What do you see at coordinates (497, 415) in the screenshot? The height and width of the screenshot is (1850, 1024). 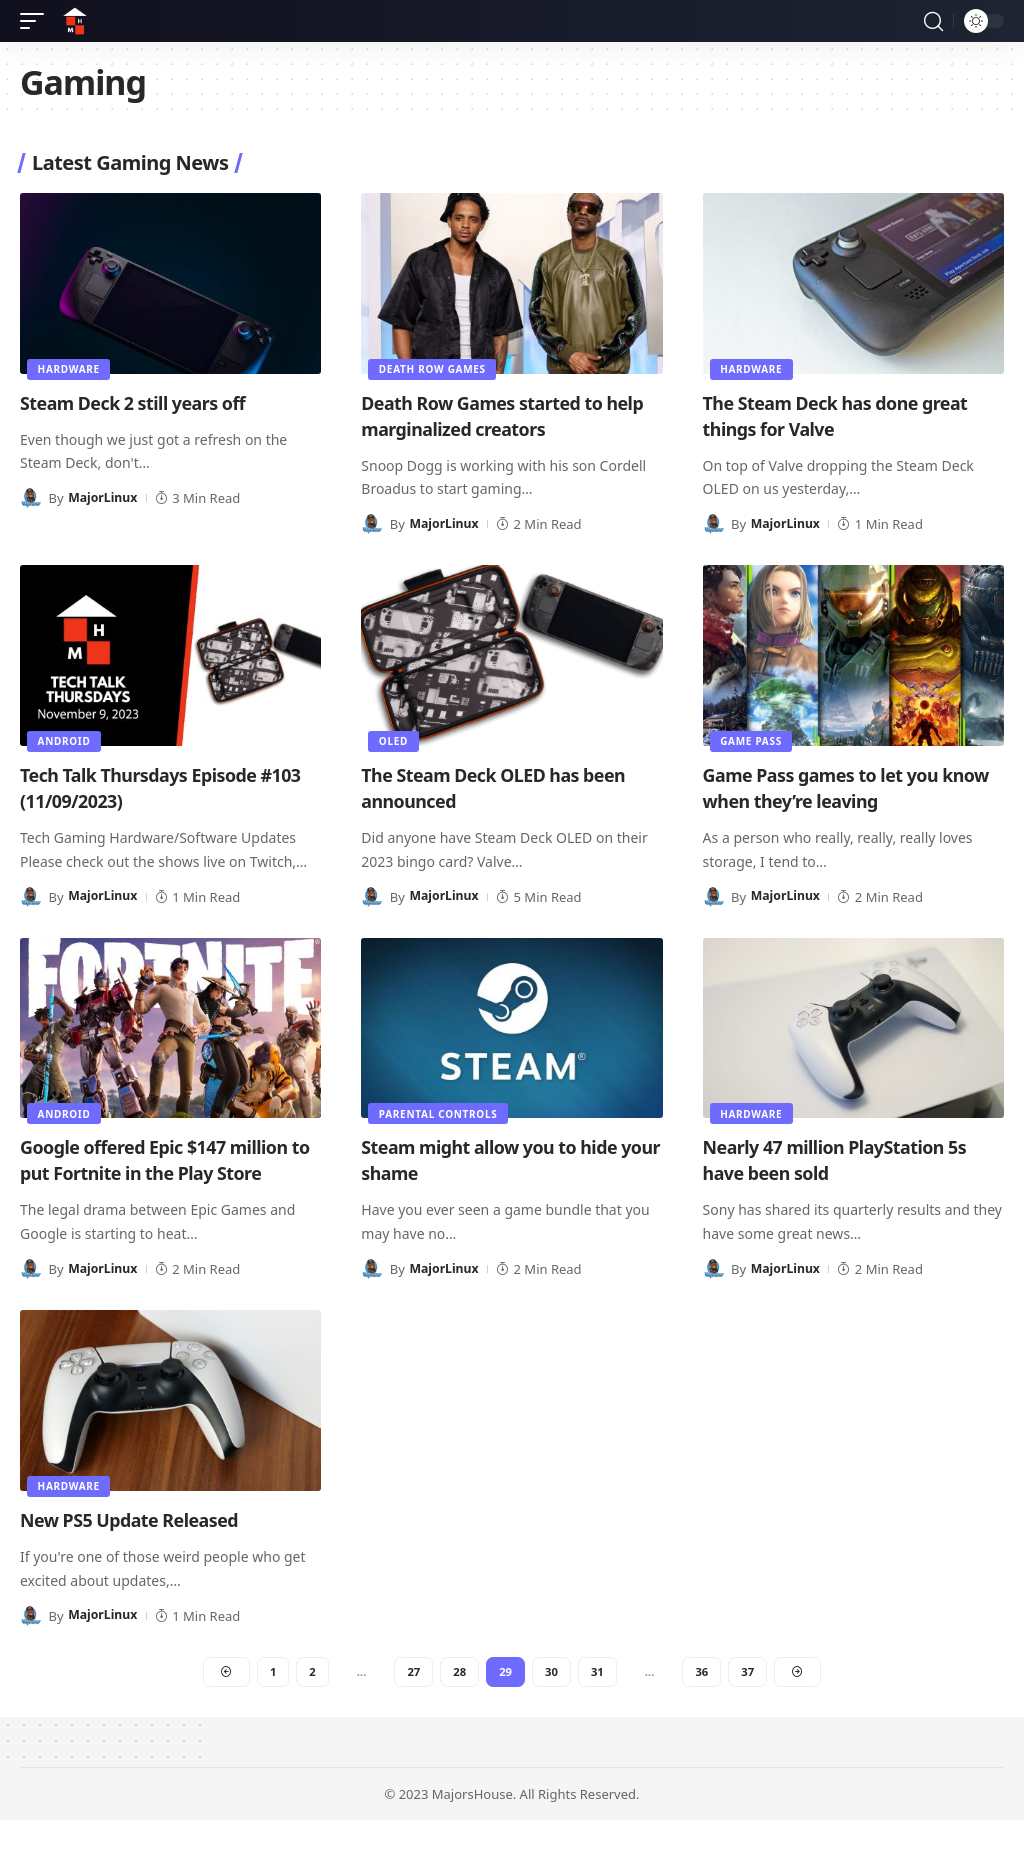 I see `Death Row Games started to help marginalized creators` at bounding box center [497, 415].